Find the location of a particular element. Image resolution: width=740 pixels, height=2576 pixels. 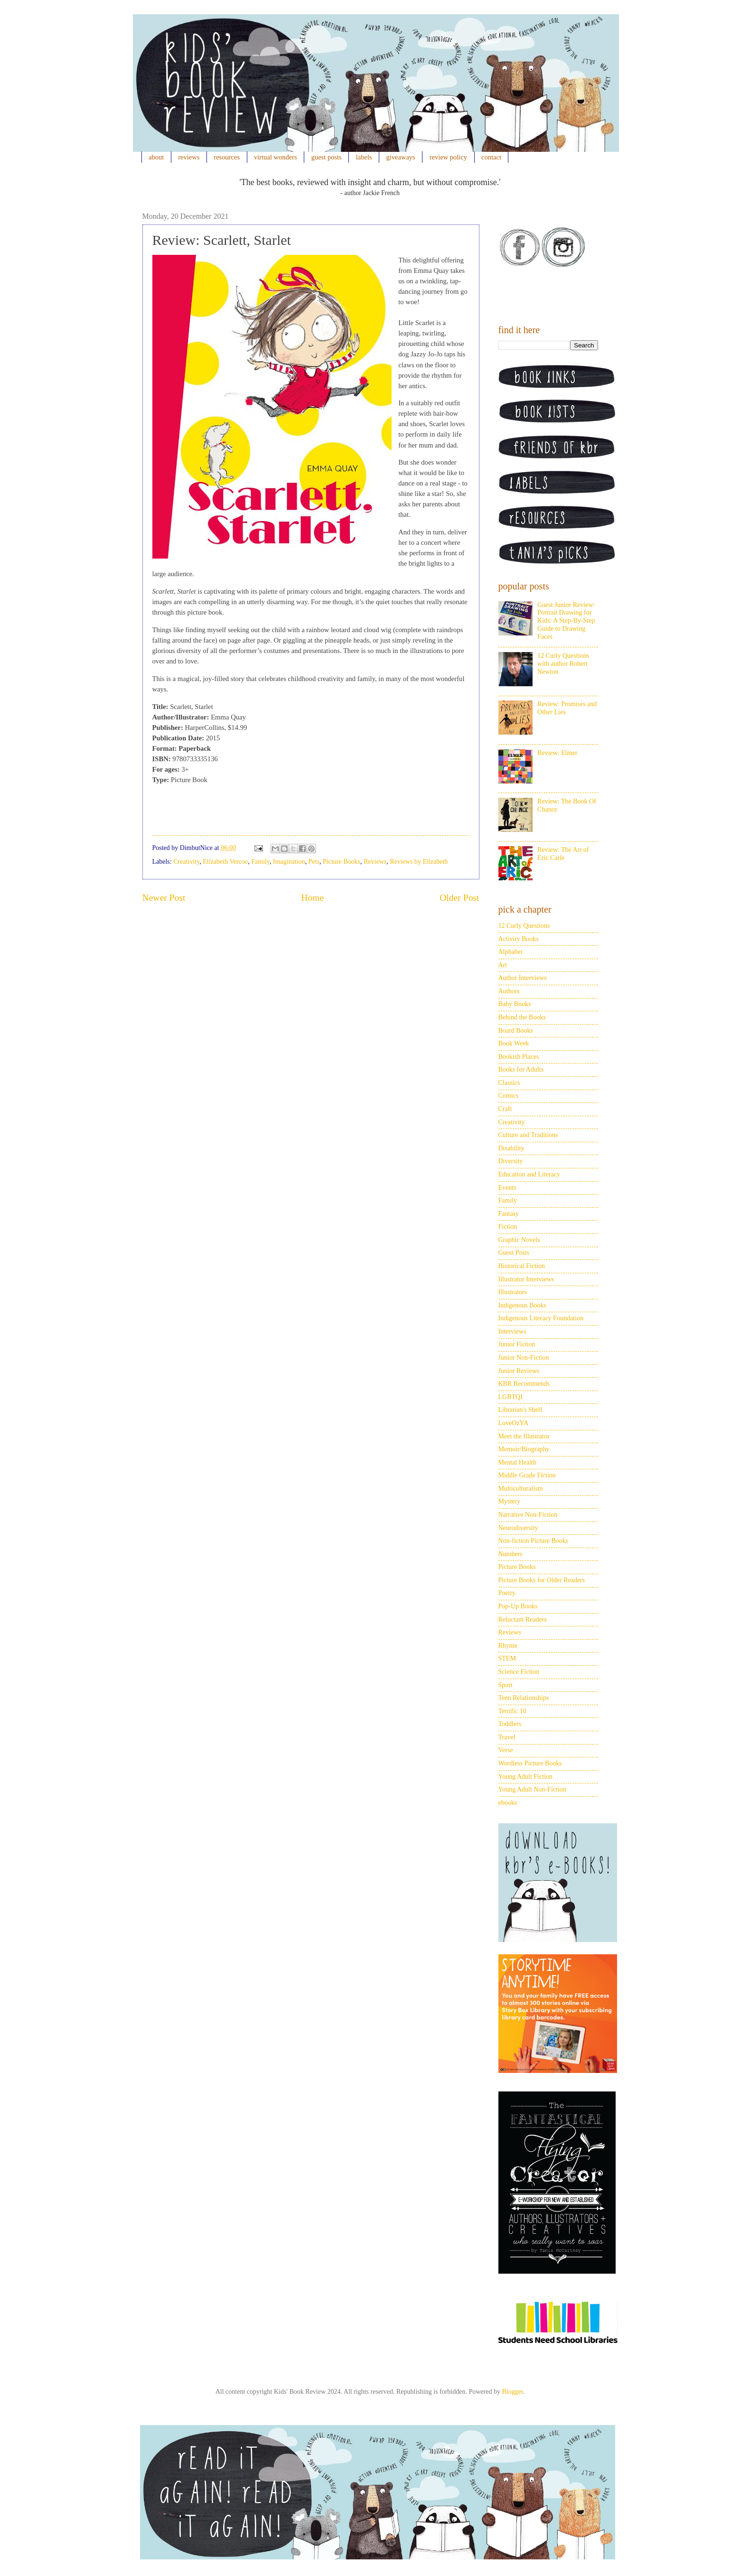

Activity Books is located at coordinates (518, 939).